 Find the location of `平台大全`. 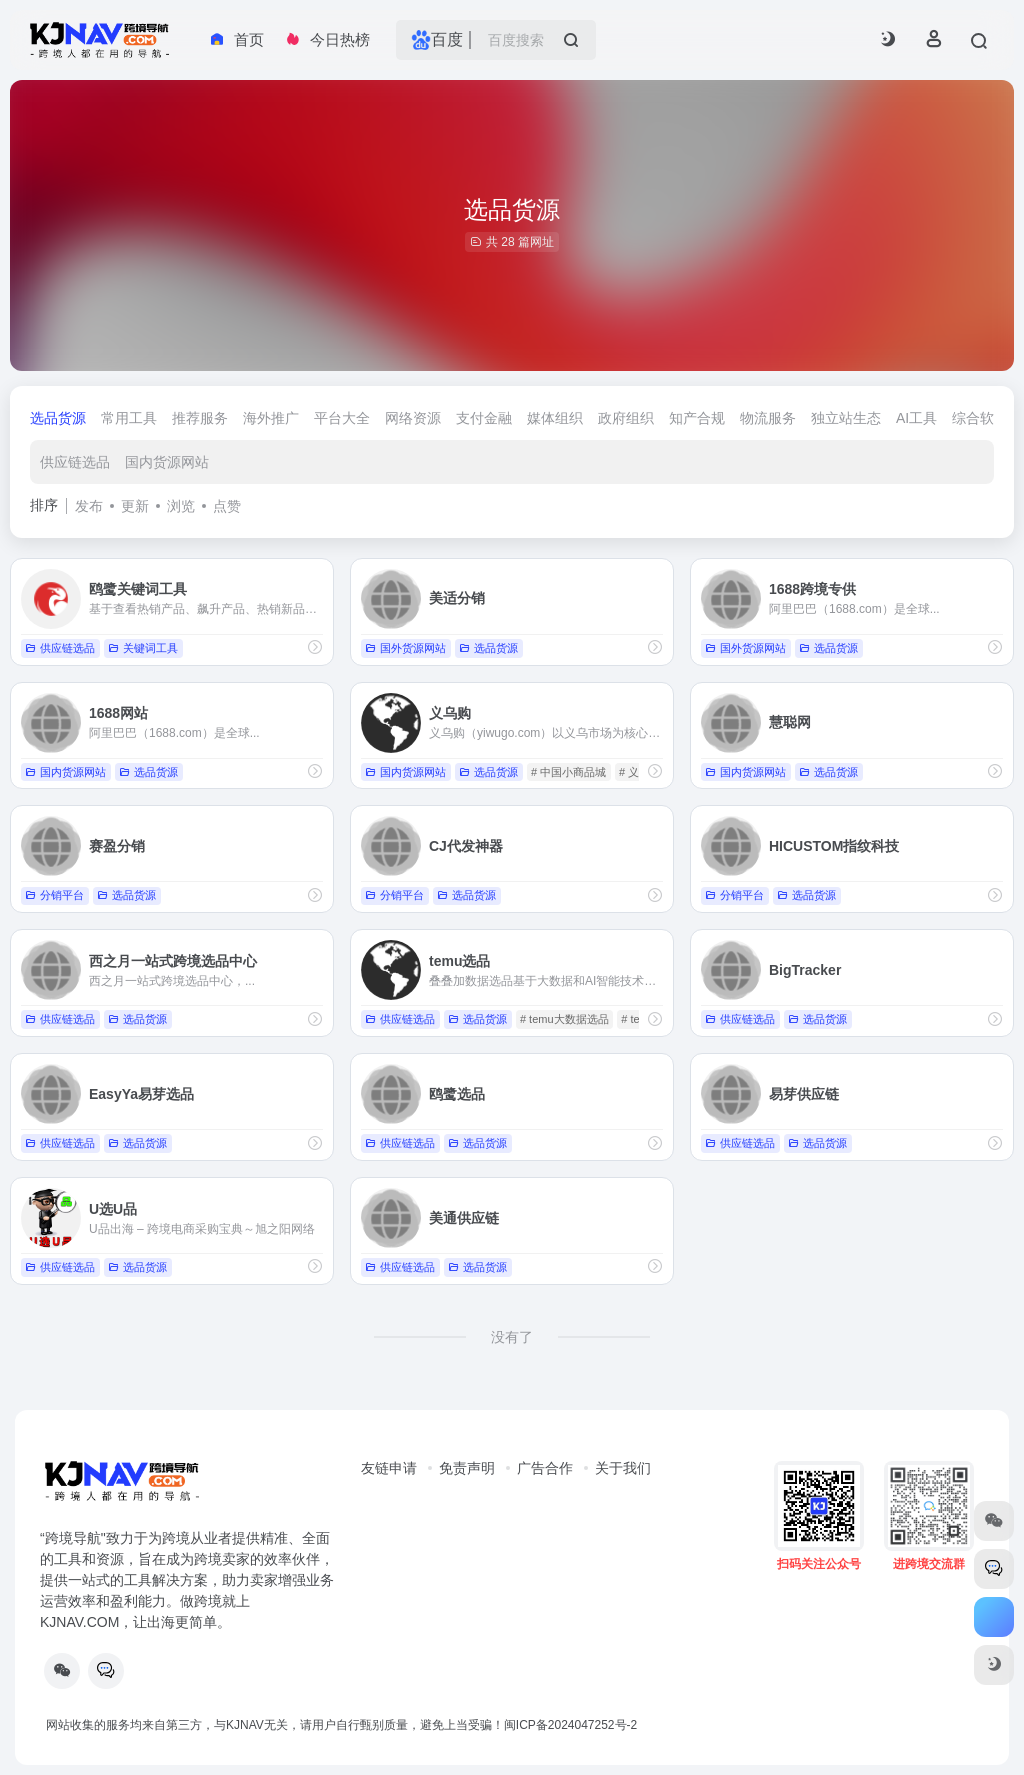

平台大全 is located at coordinates (342, 418).